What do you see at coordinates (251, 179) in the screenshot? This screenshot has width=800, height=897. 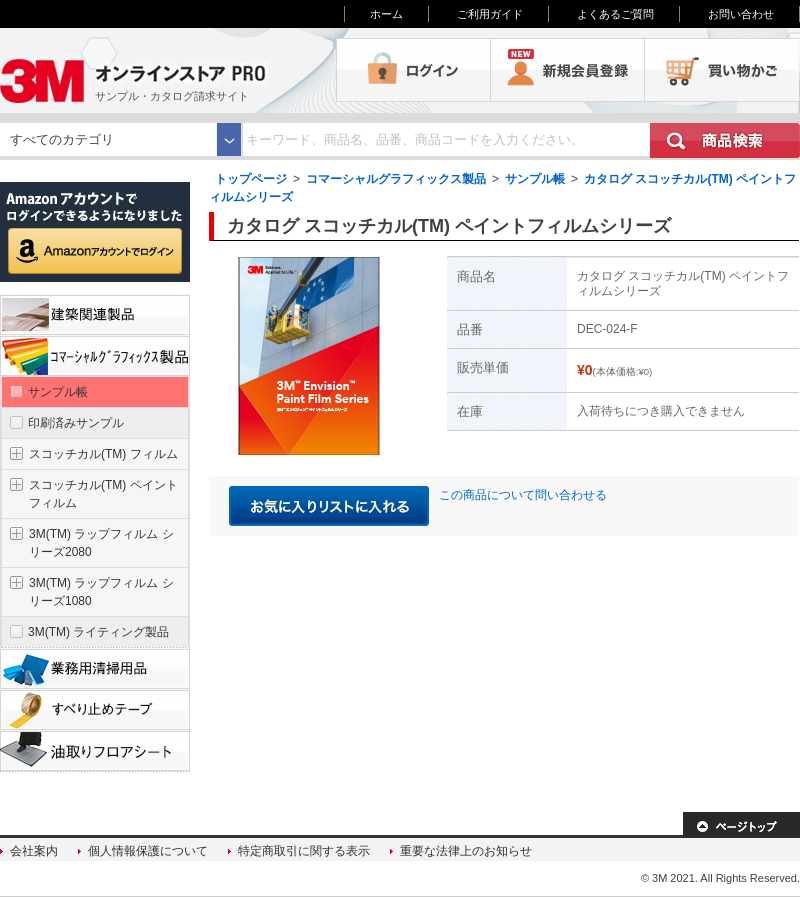 I see `トップページ` at bounding box center [251, 179].